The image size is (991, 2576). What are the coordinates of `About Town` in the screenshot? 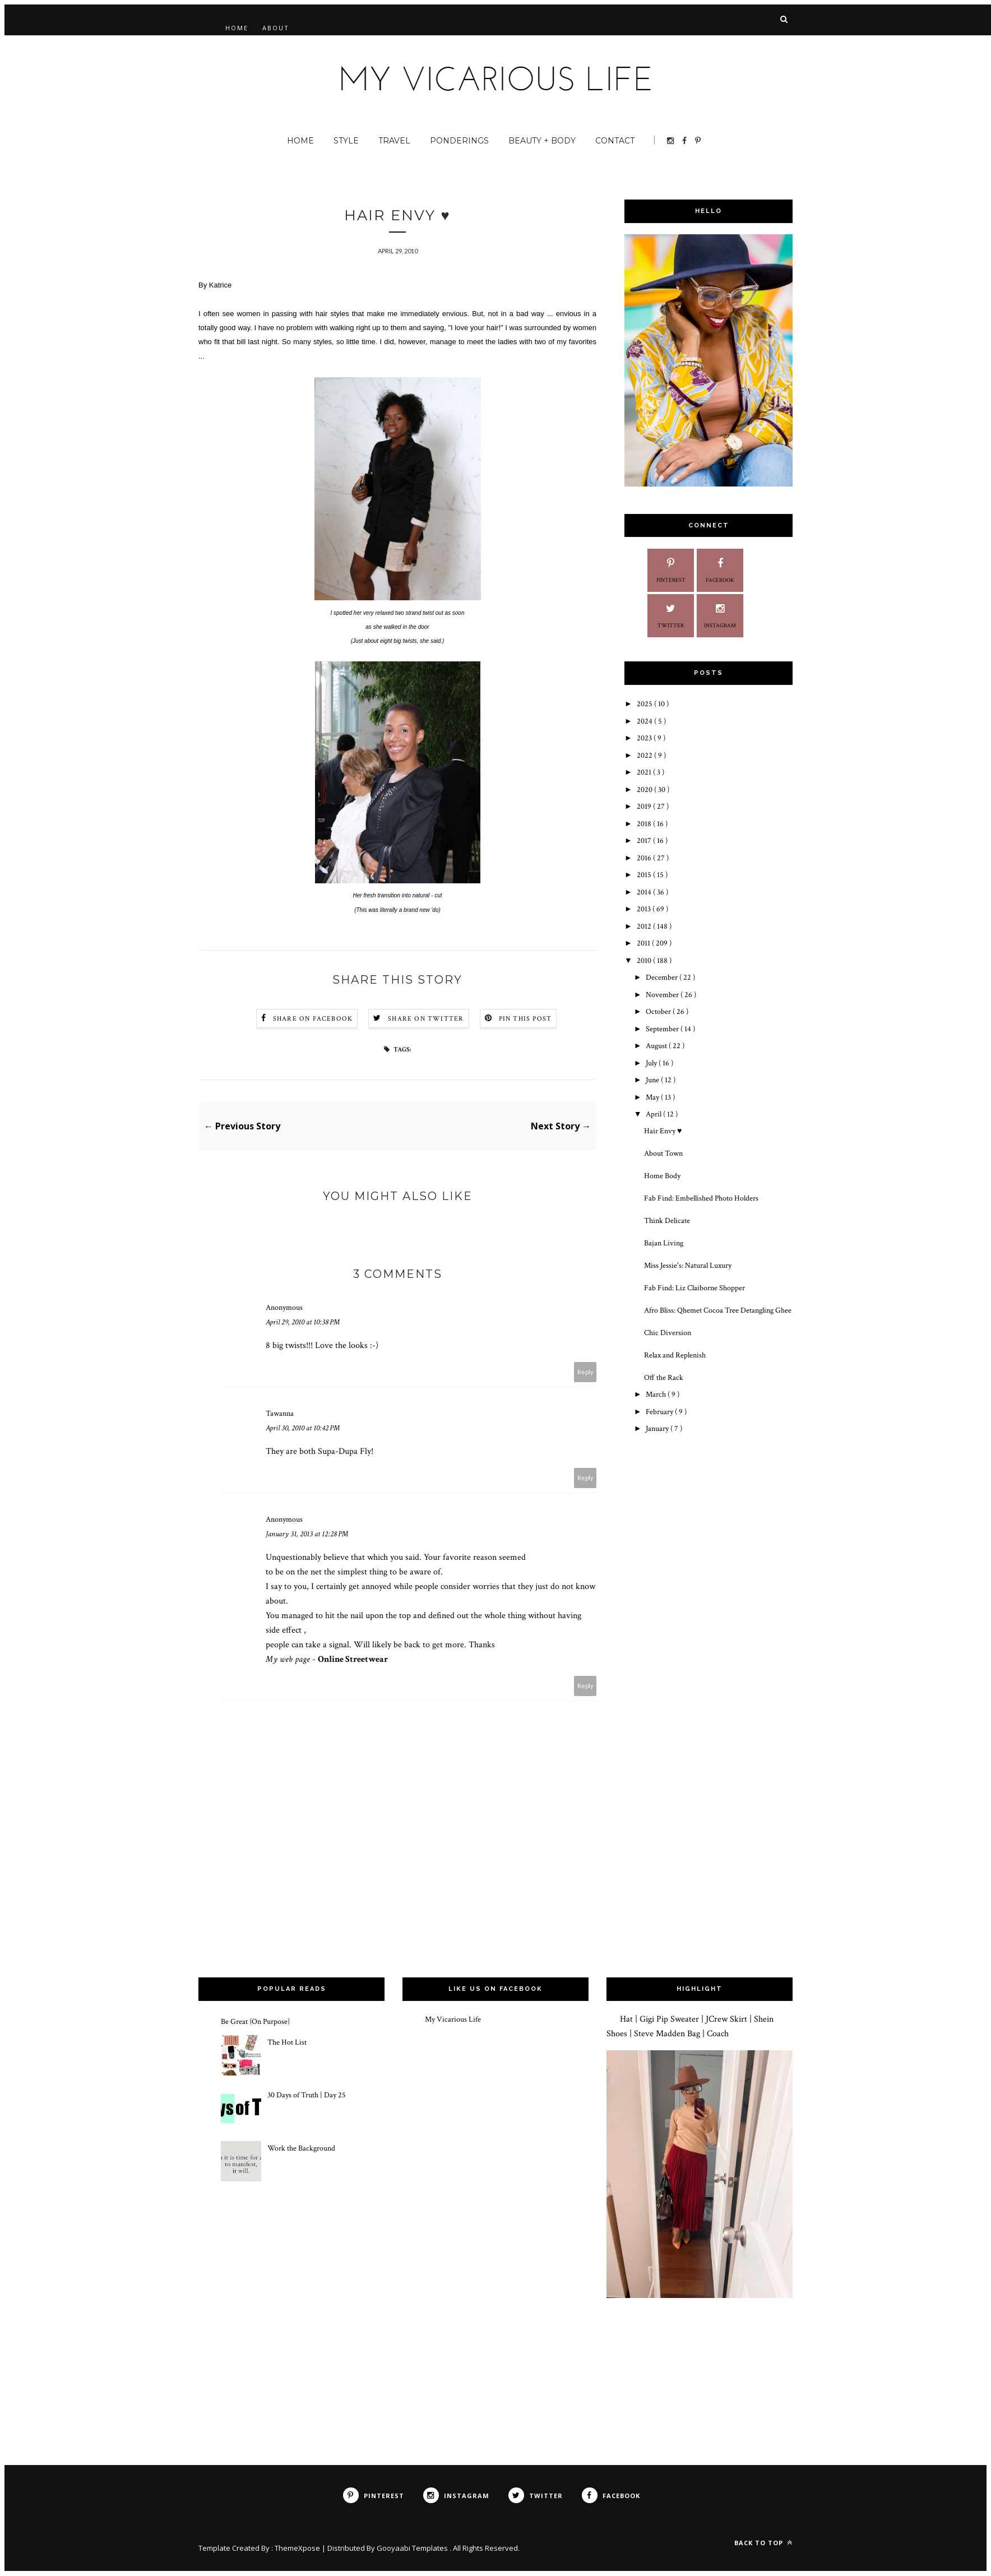 It's located at (663, 1153).